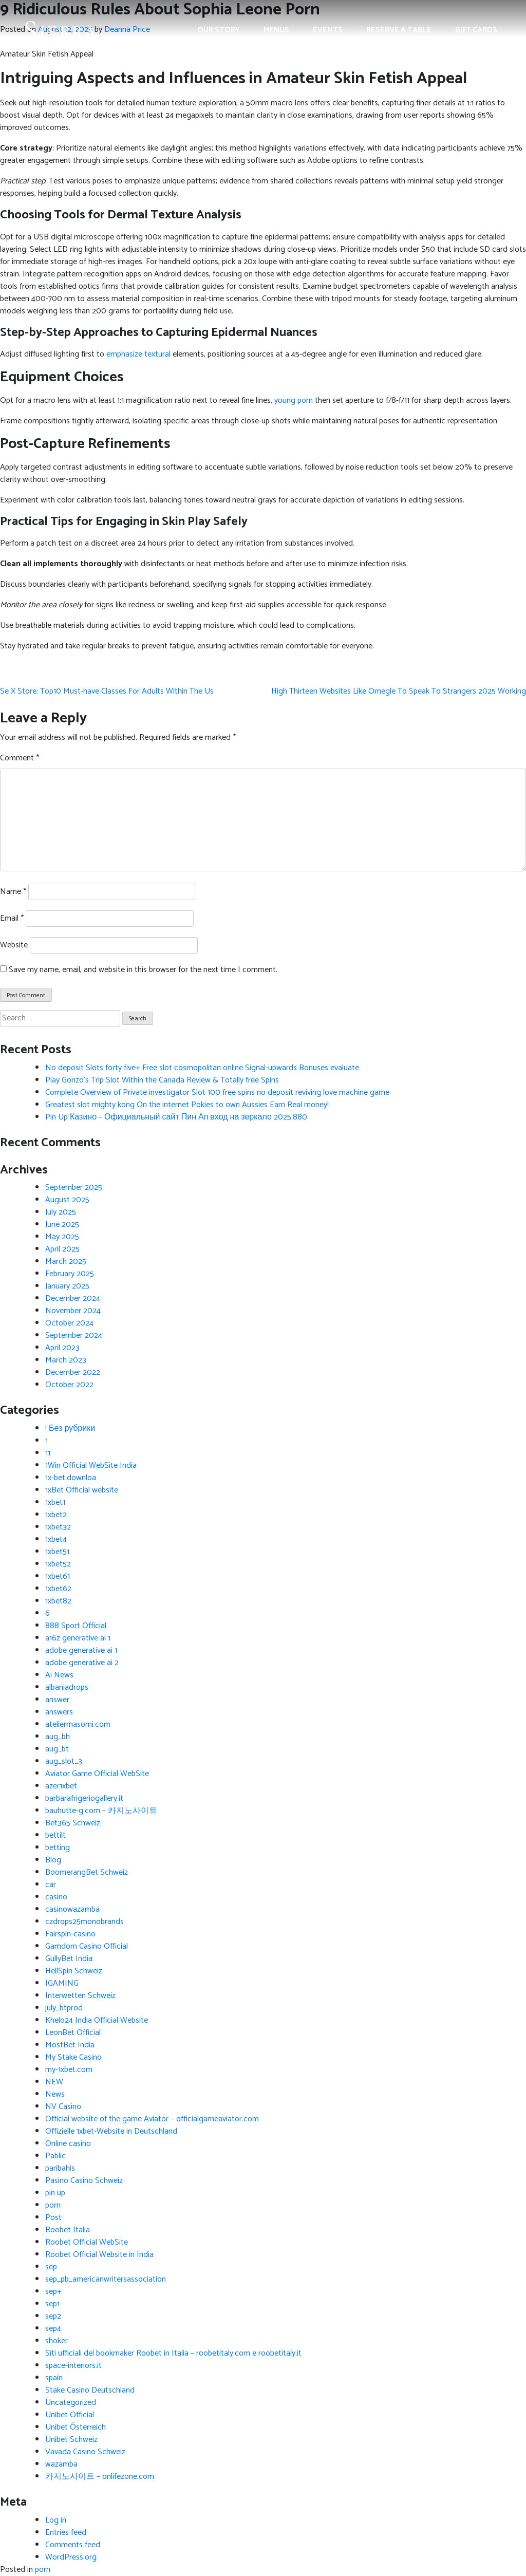 The height and width of the screenshot is (2576, 526). I want to click on Pasino Casino Schweiz, so click(84, 2181).